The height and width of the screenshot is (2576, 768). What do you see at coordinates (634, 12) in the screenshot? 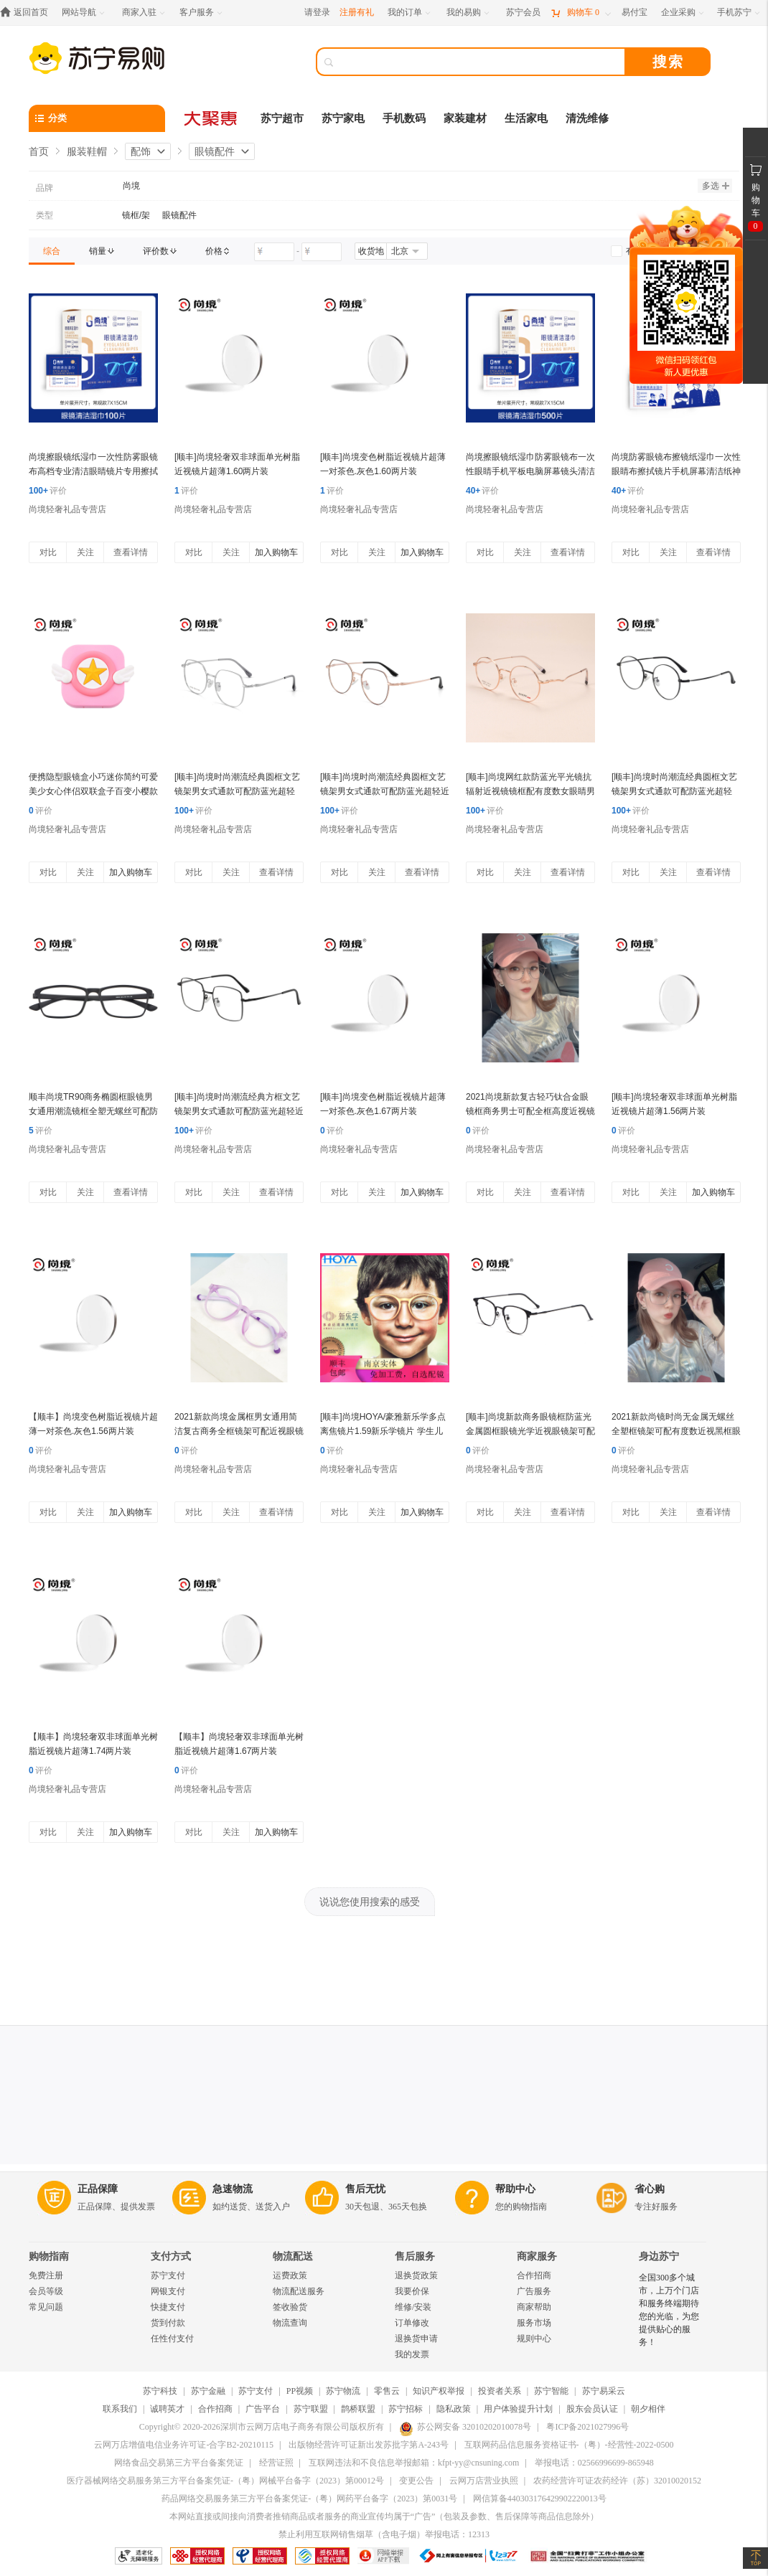
I see `[易付宝]` at bounding box center [634, 12].